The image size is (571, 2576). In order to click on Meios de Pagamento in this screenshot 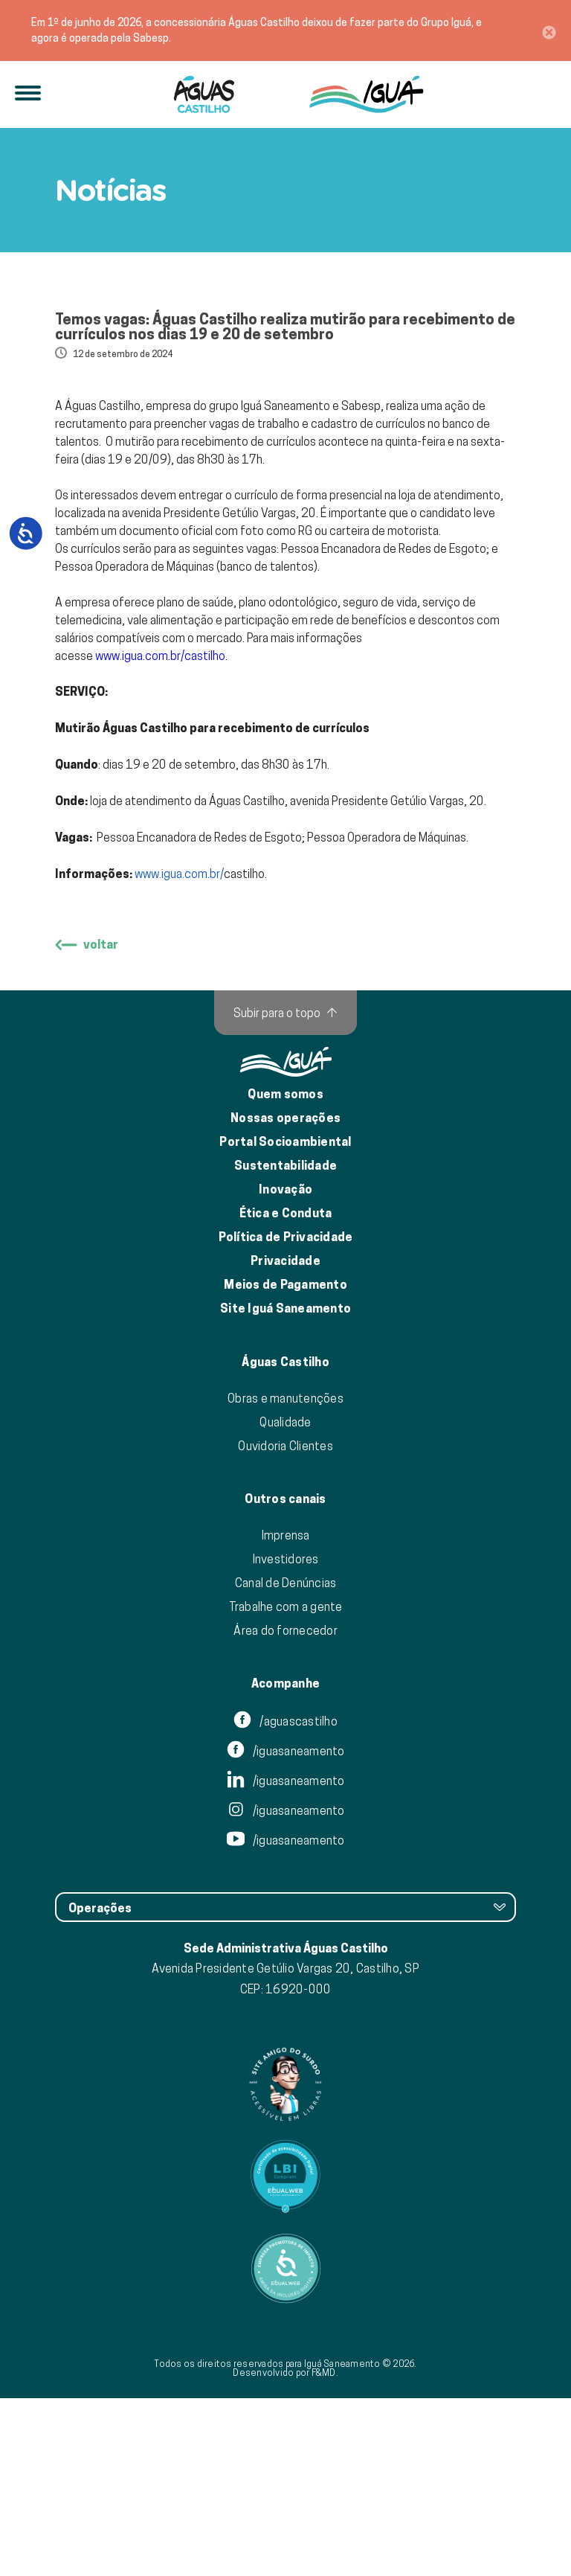, I will do `click(285, 1462)`.